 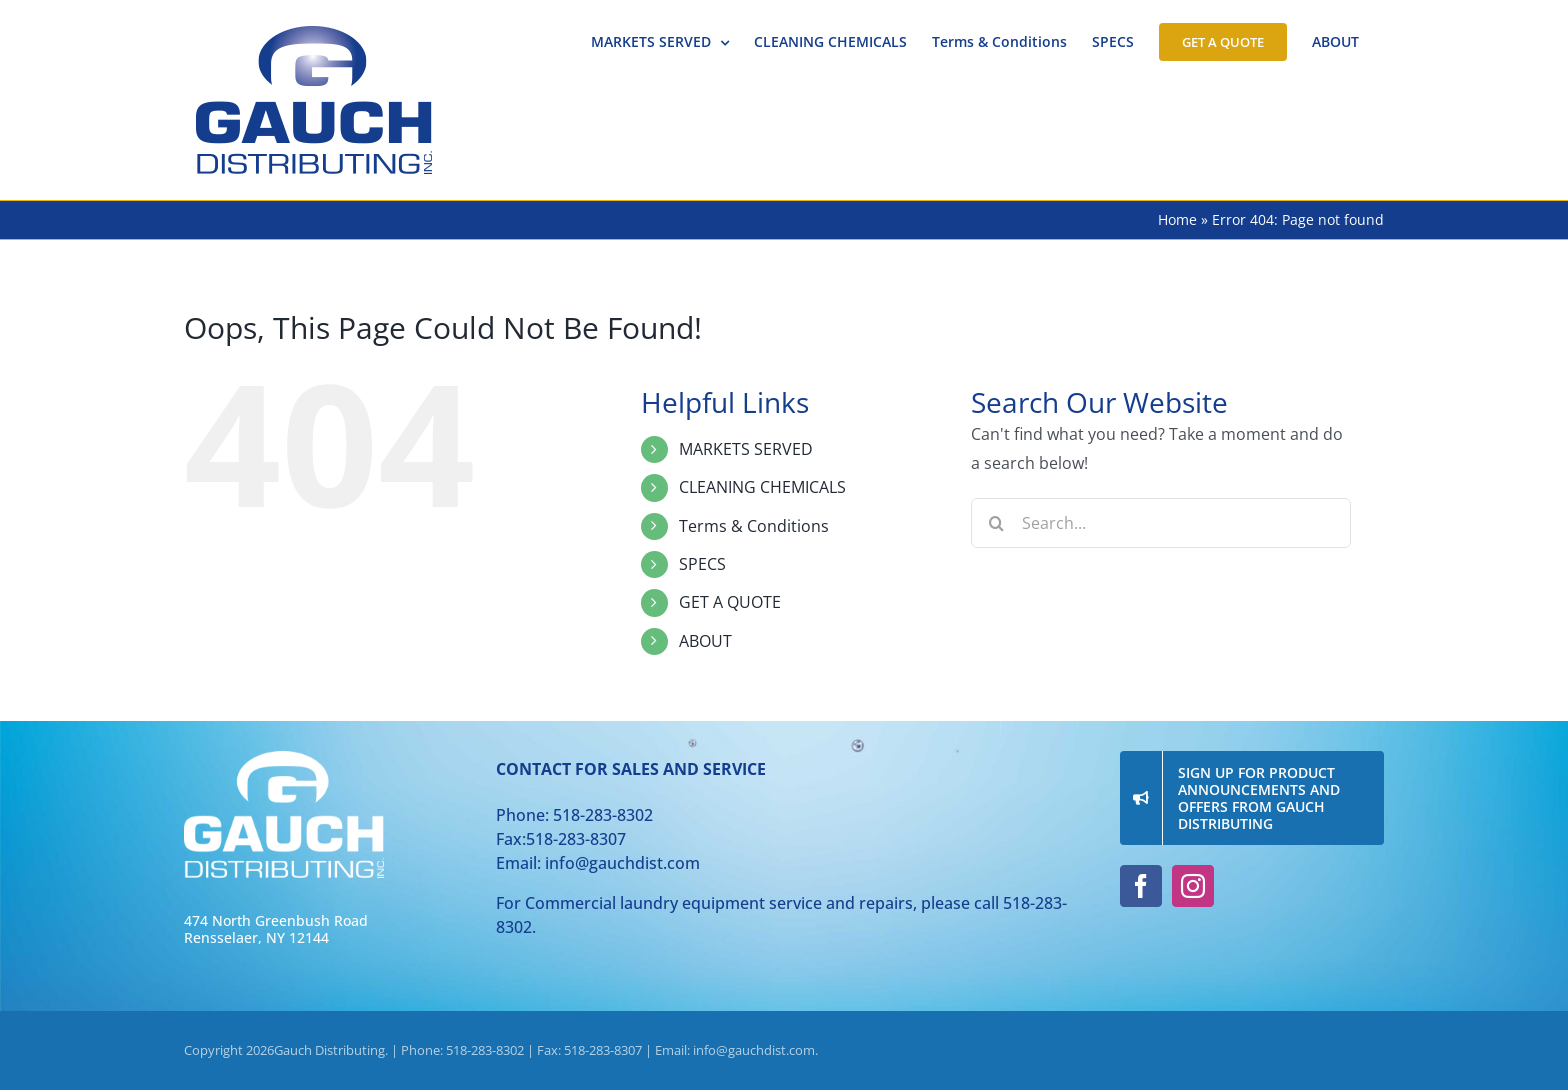 I want to click on [Search...], so click(x=1161, y=523).